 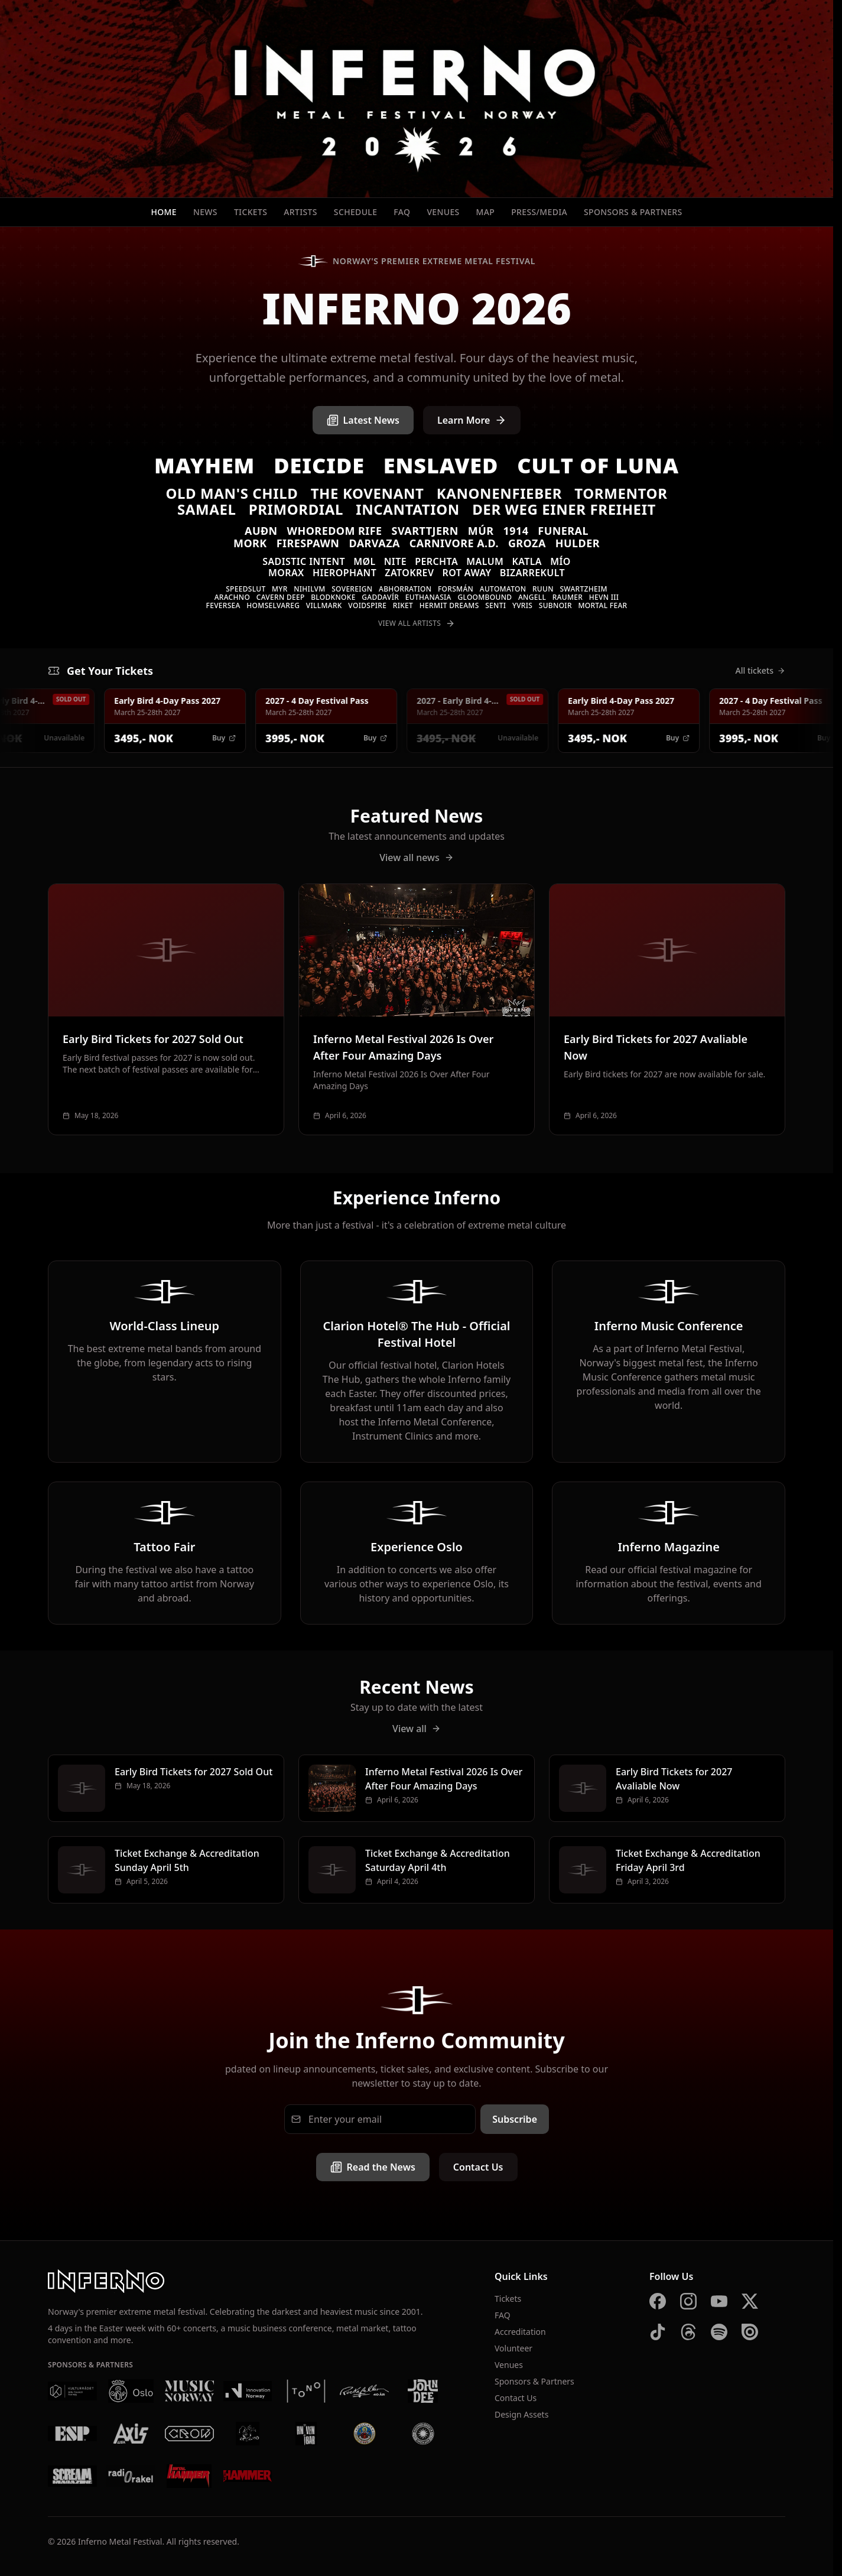 I want to click on SUBNOIR, so click(x=555, y=605).